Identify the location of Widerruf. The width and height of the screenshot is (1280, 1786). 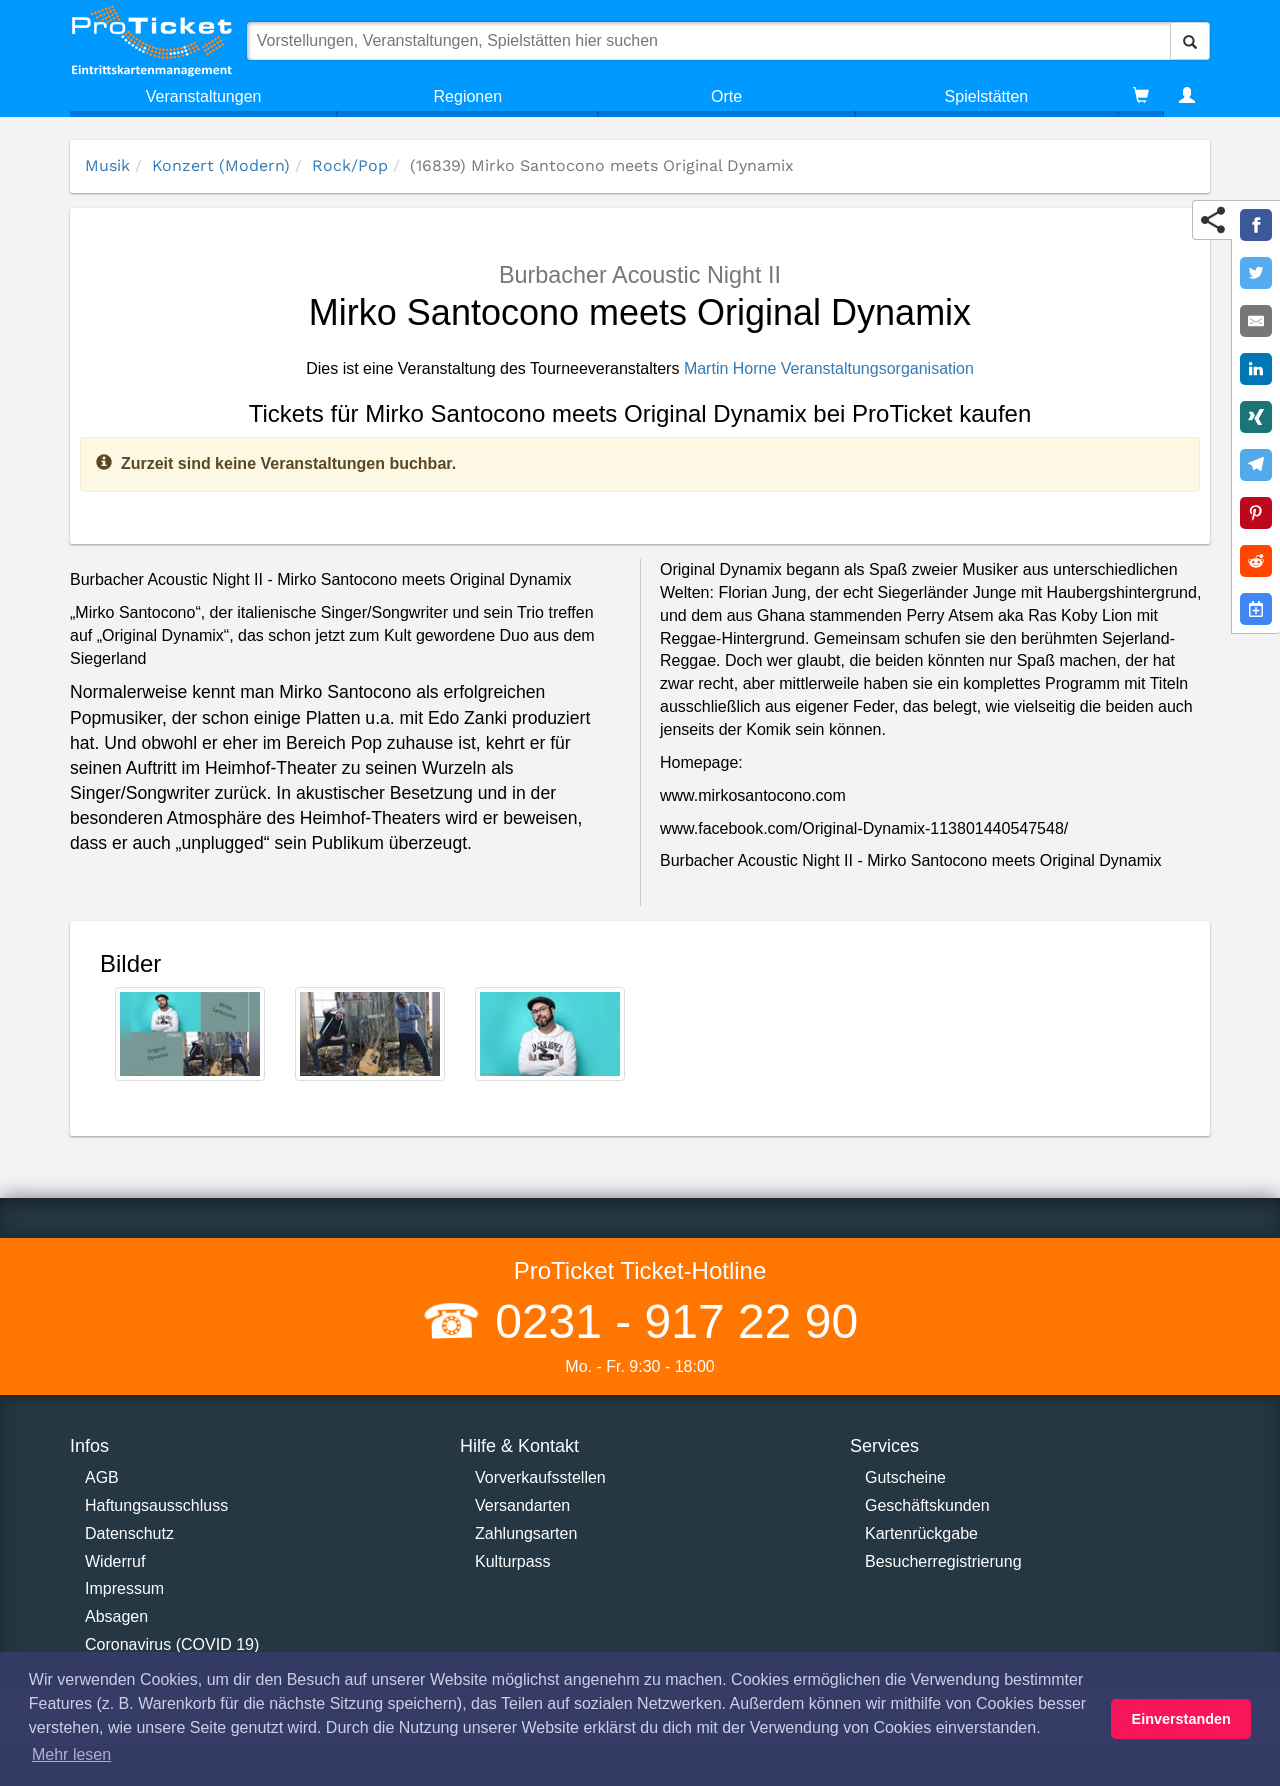
(115, 1561).